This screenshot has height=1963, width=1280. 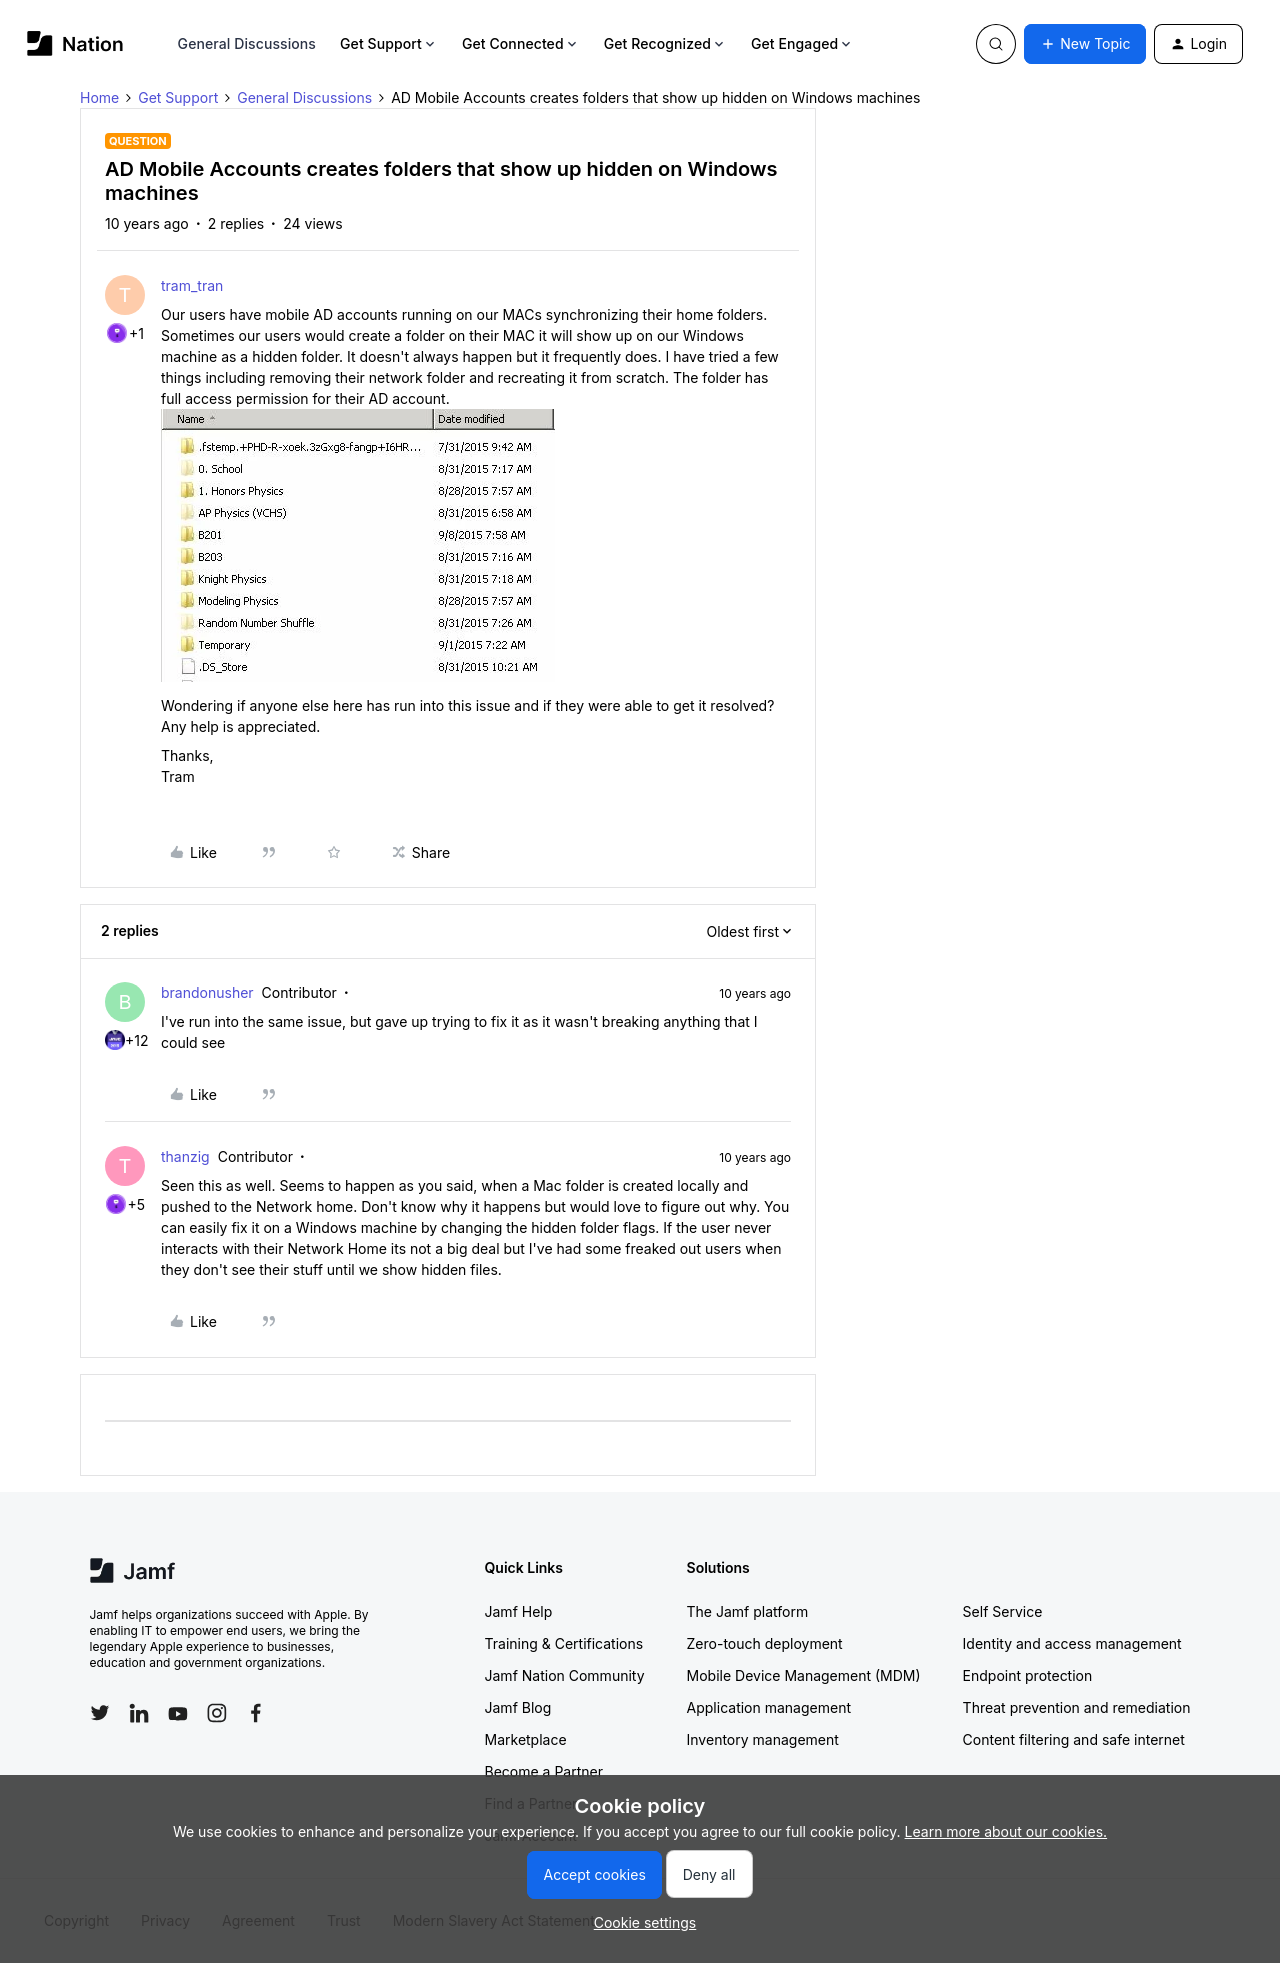 What do you see at coordinates (389, 43) in the screenshot?
I see `Get Support` at bounding box center [389, 43].